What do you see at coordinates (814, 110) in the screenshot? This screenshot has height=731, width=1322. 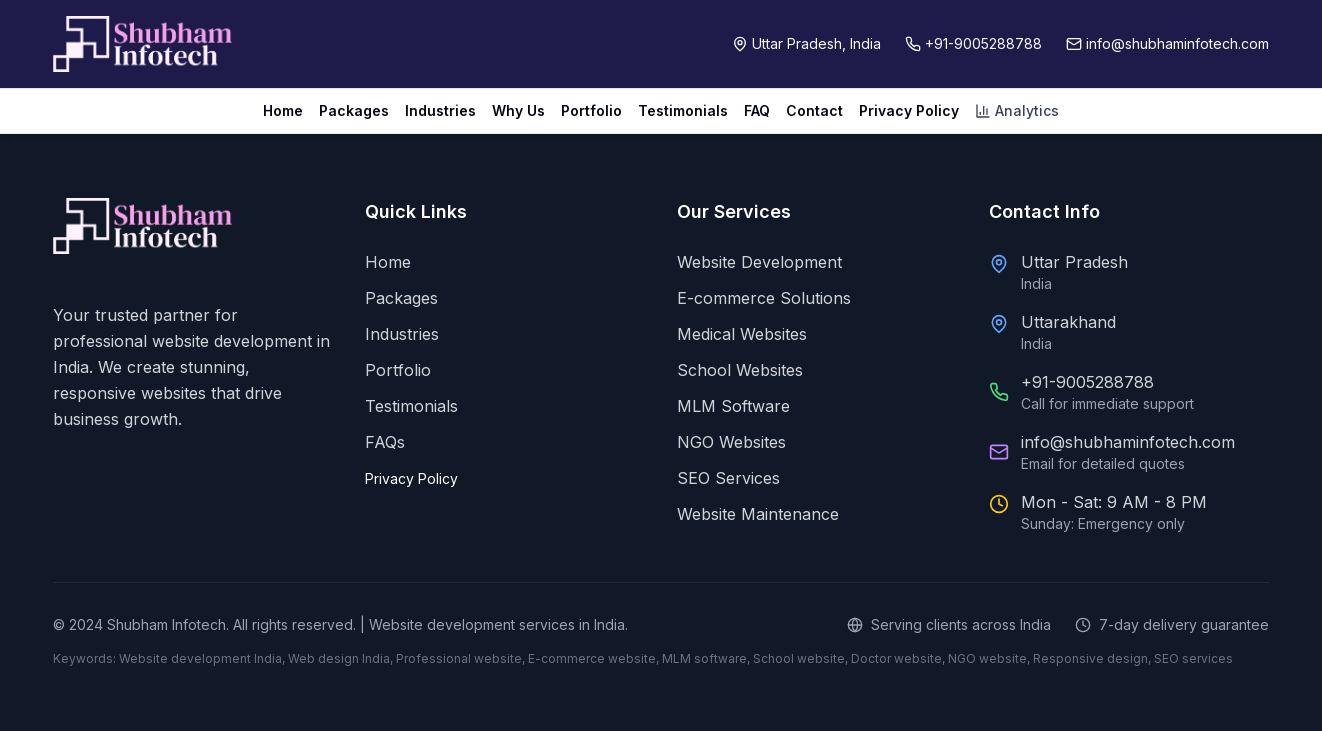 I see `Contact` at bounding box center [814, 110].